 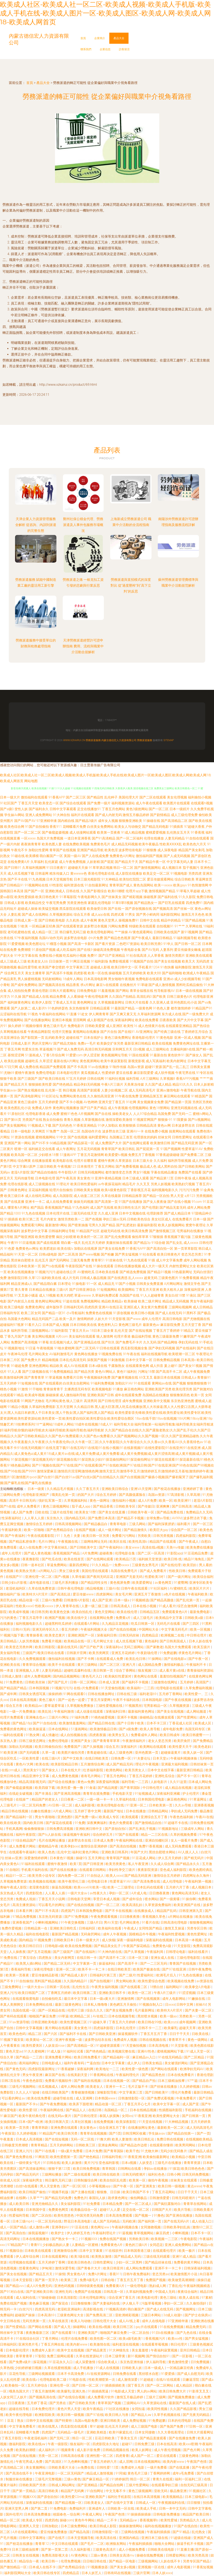 I want to click on 久草社区视频, so click(x=81, y=2122).